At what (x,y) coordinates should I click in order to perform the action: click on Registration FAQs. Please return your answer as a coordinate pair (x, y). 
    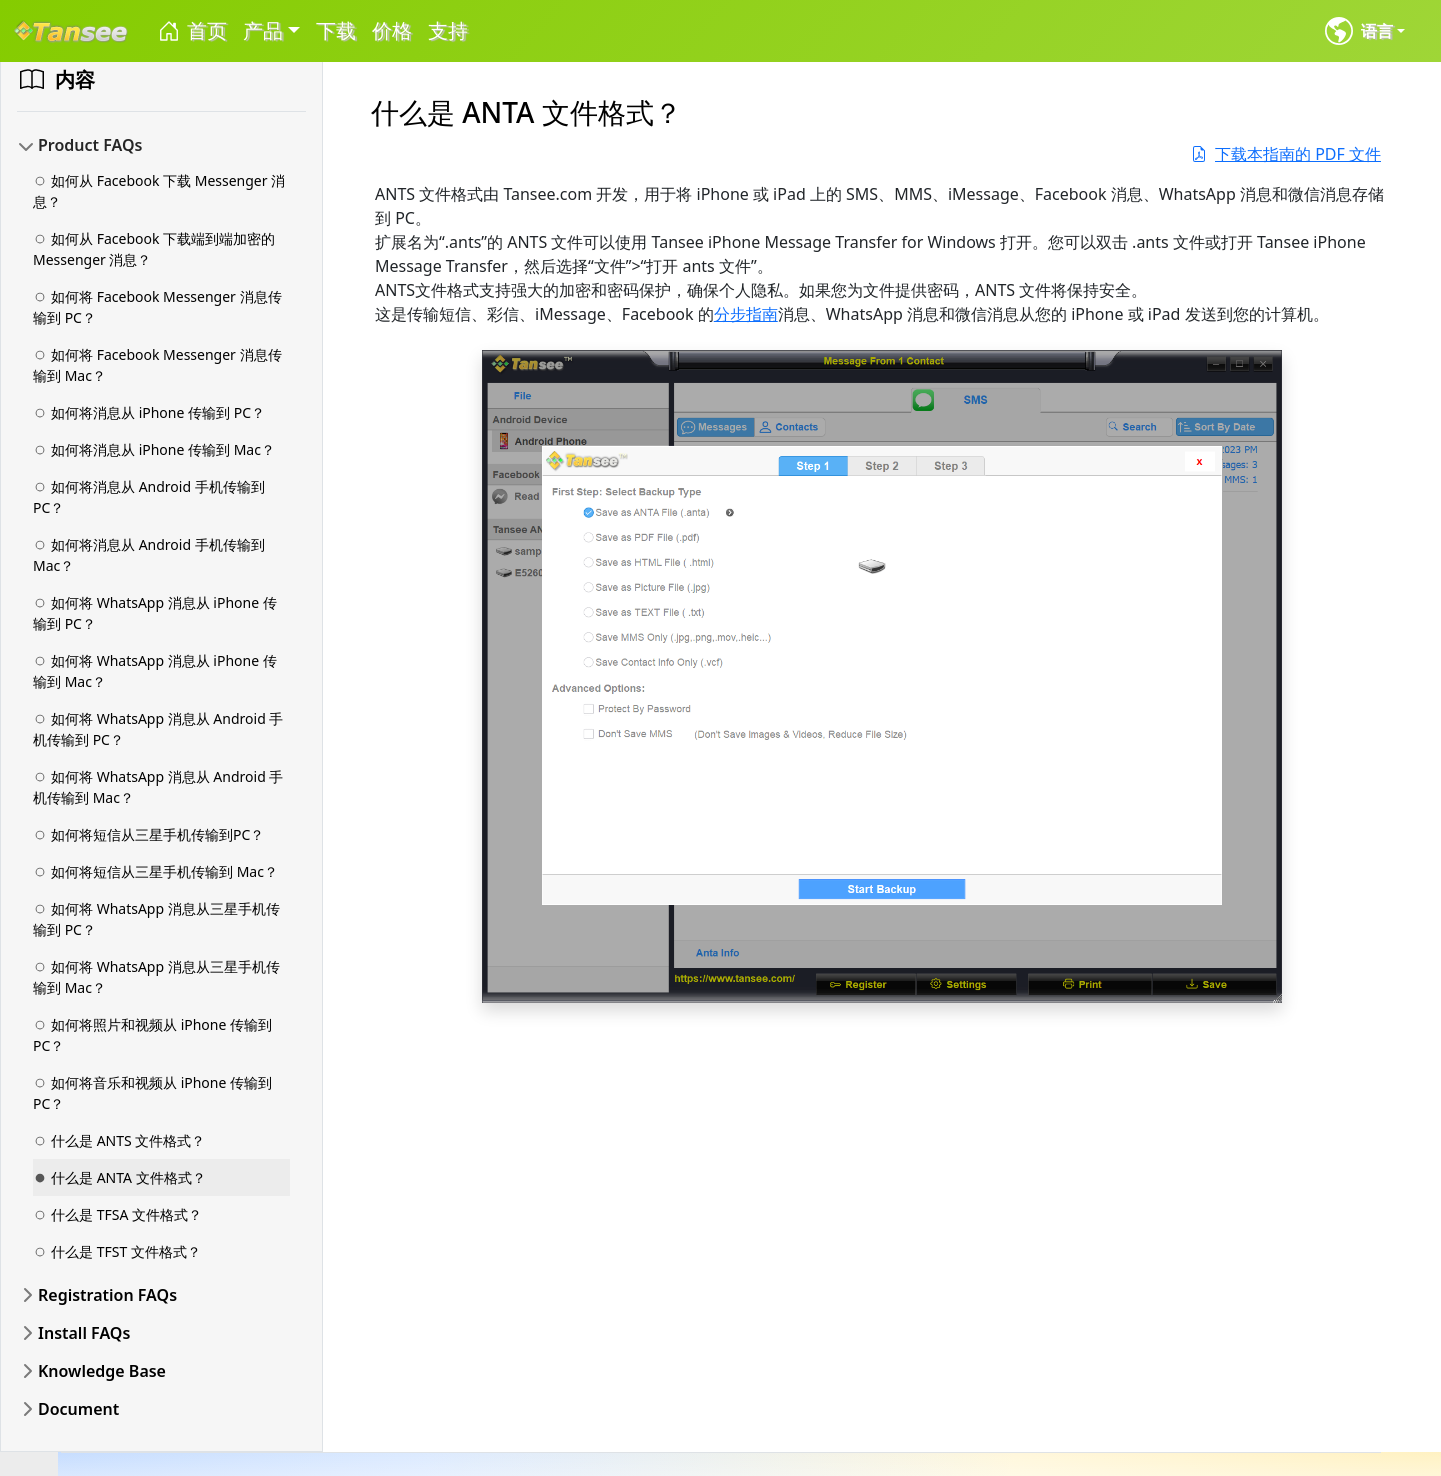
    Looking at the image, I should click on (107, 1295).